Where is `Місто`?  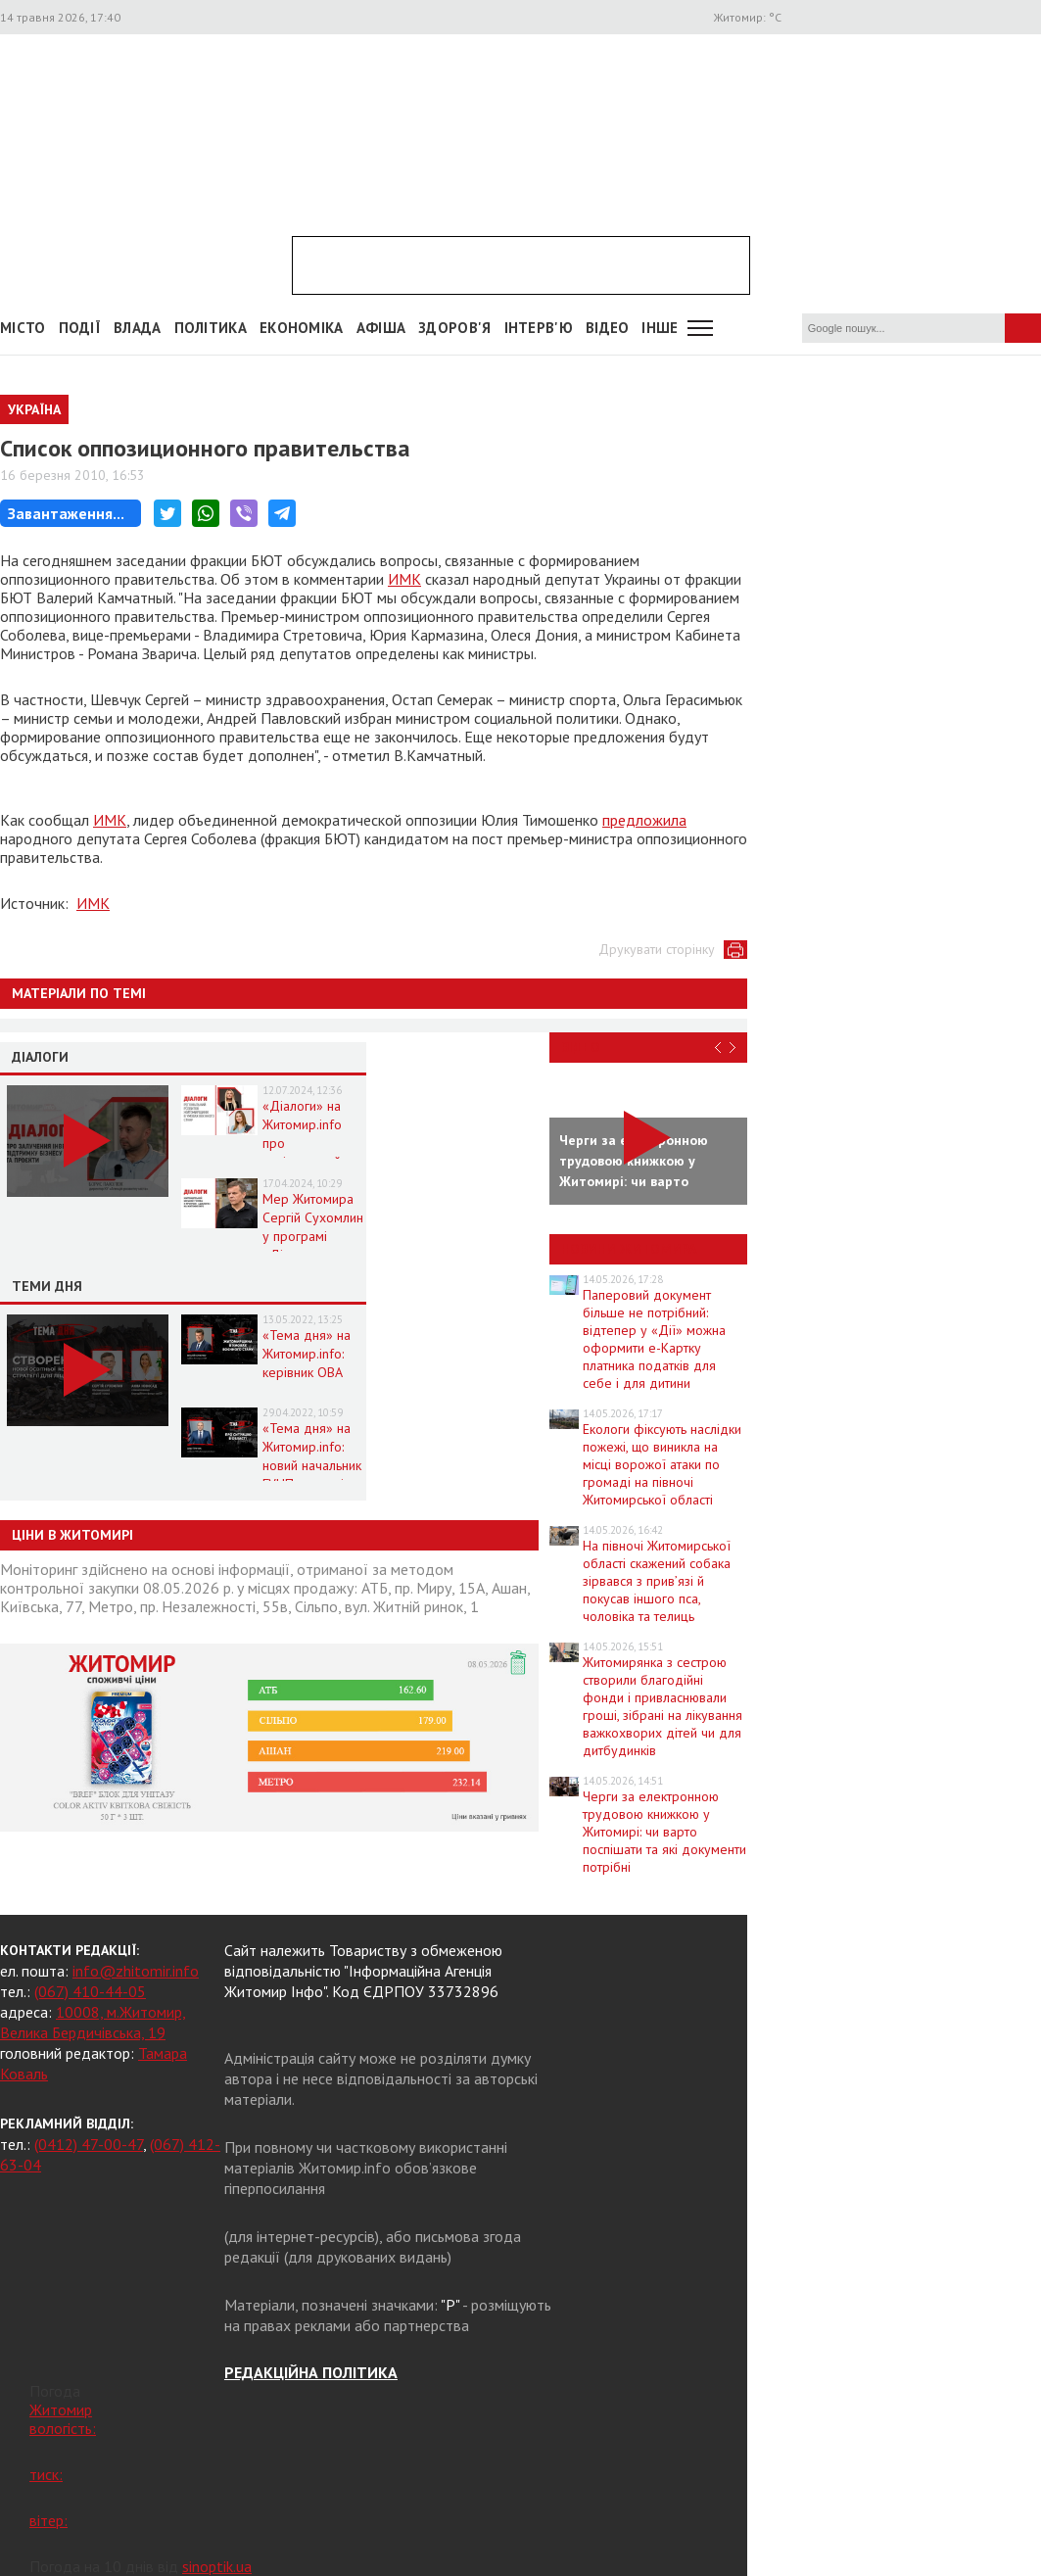 Місто is located at coordinates (23, 327).